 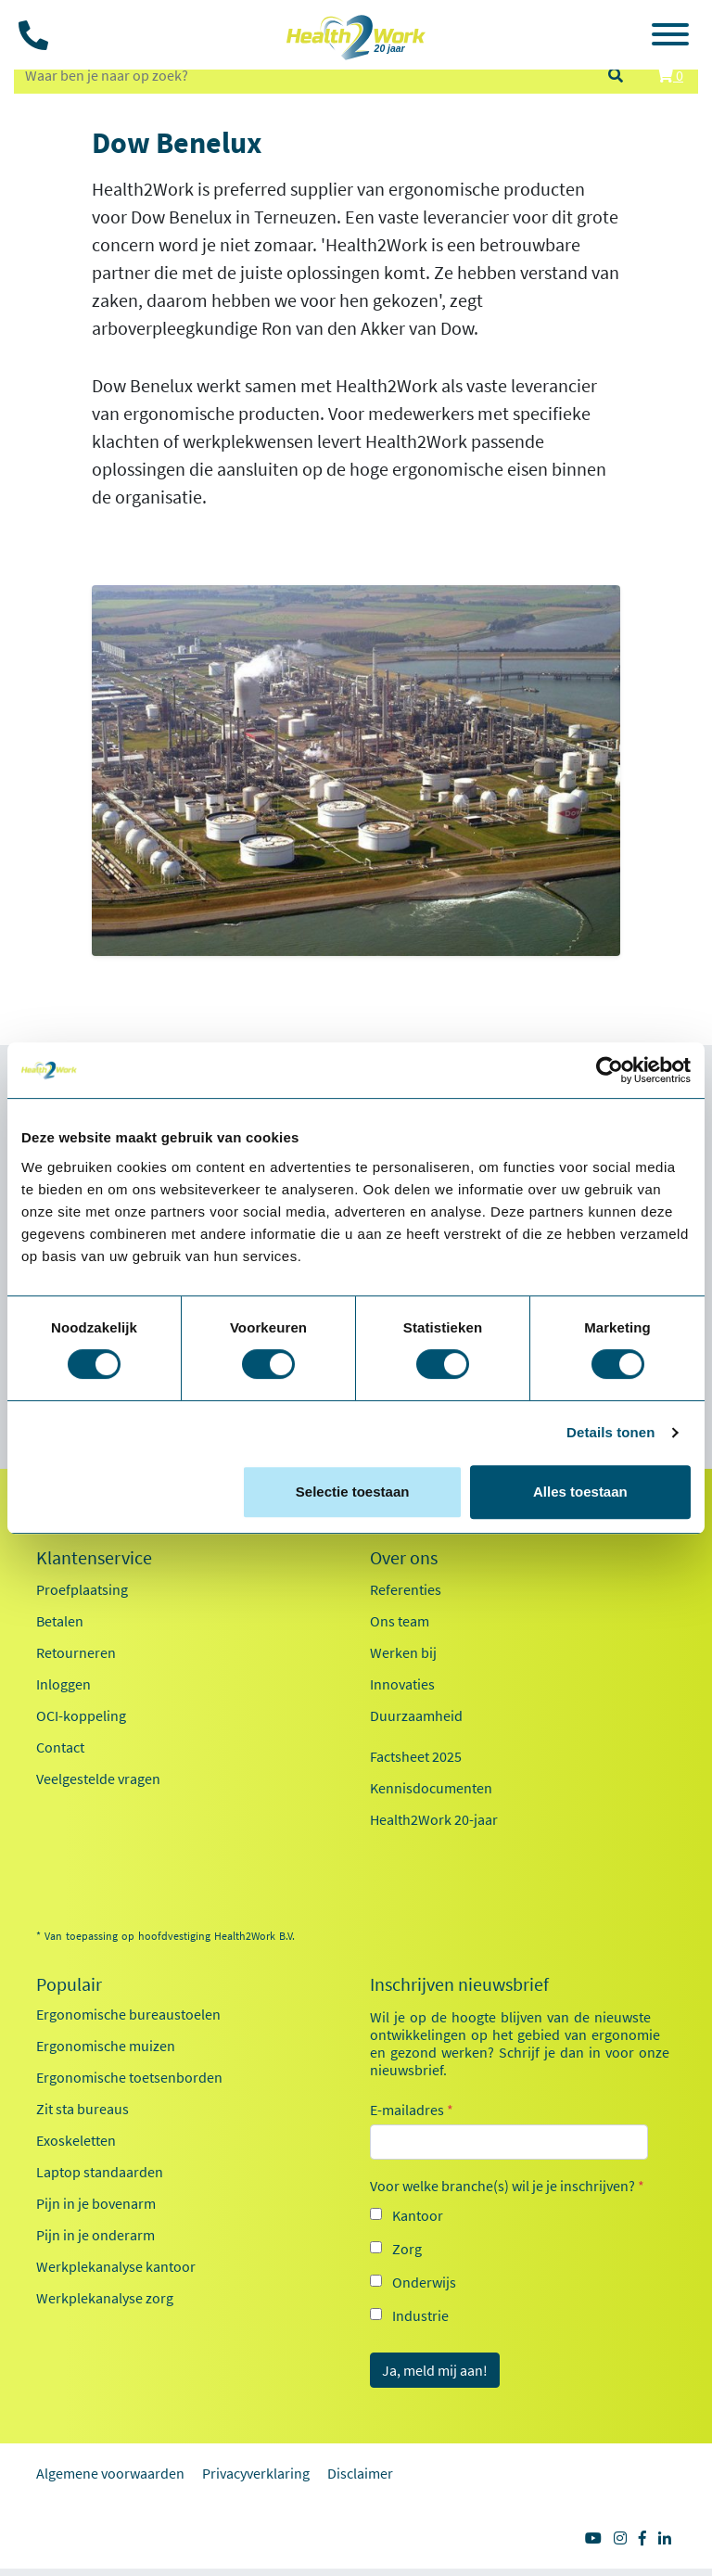 What do you see at coordinates (60, 1747) in the screenshot?
I see `Contact` at bounding box center [60, 1747].